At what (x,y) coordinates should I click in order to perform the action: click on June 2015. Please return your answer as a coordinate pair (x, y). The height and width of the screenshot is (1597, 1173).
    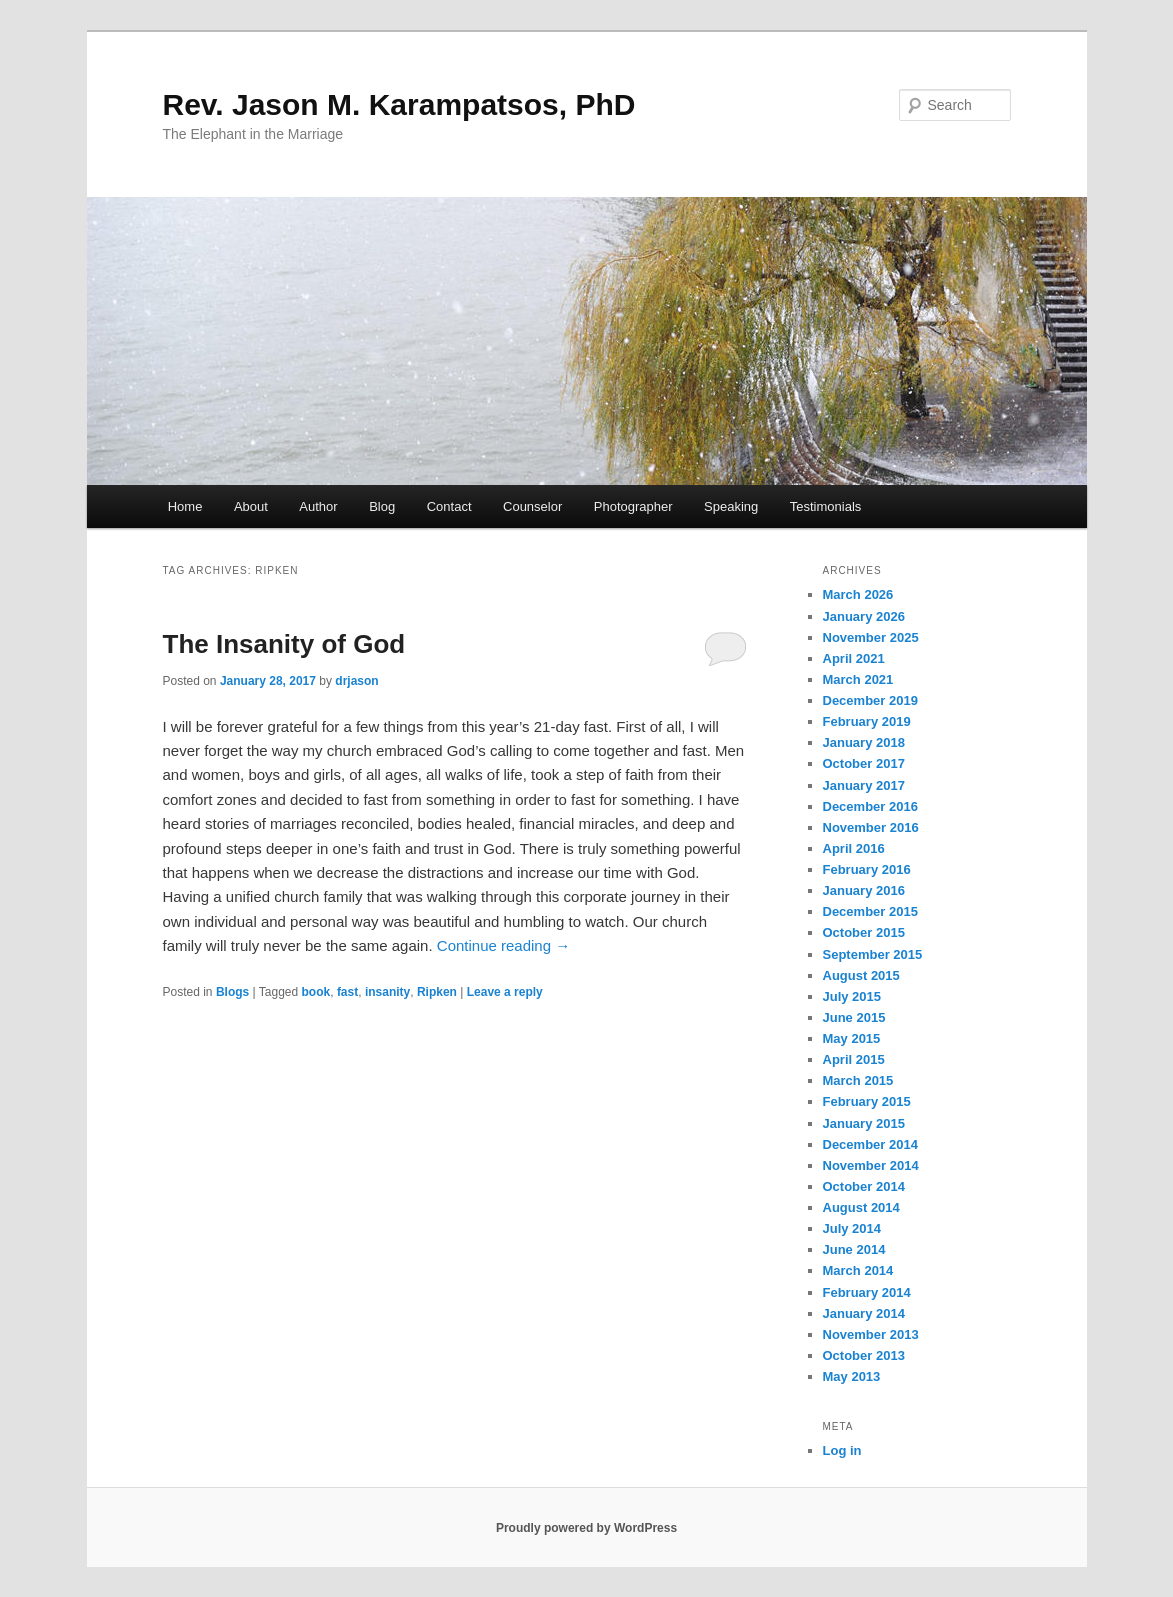
    Looking at the image, I should click on (854, 1017).